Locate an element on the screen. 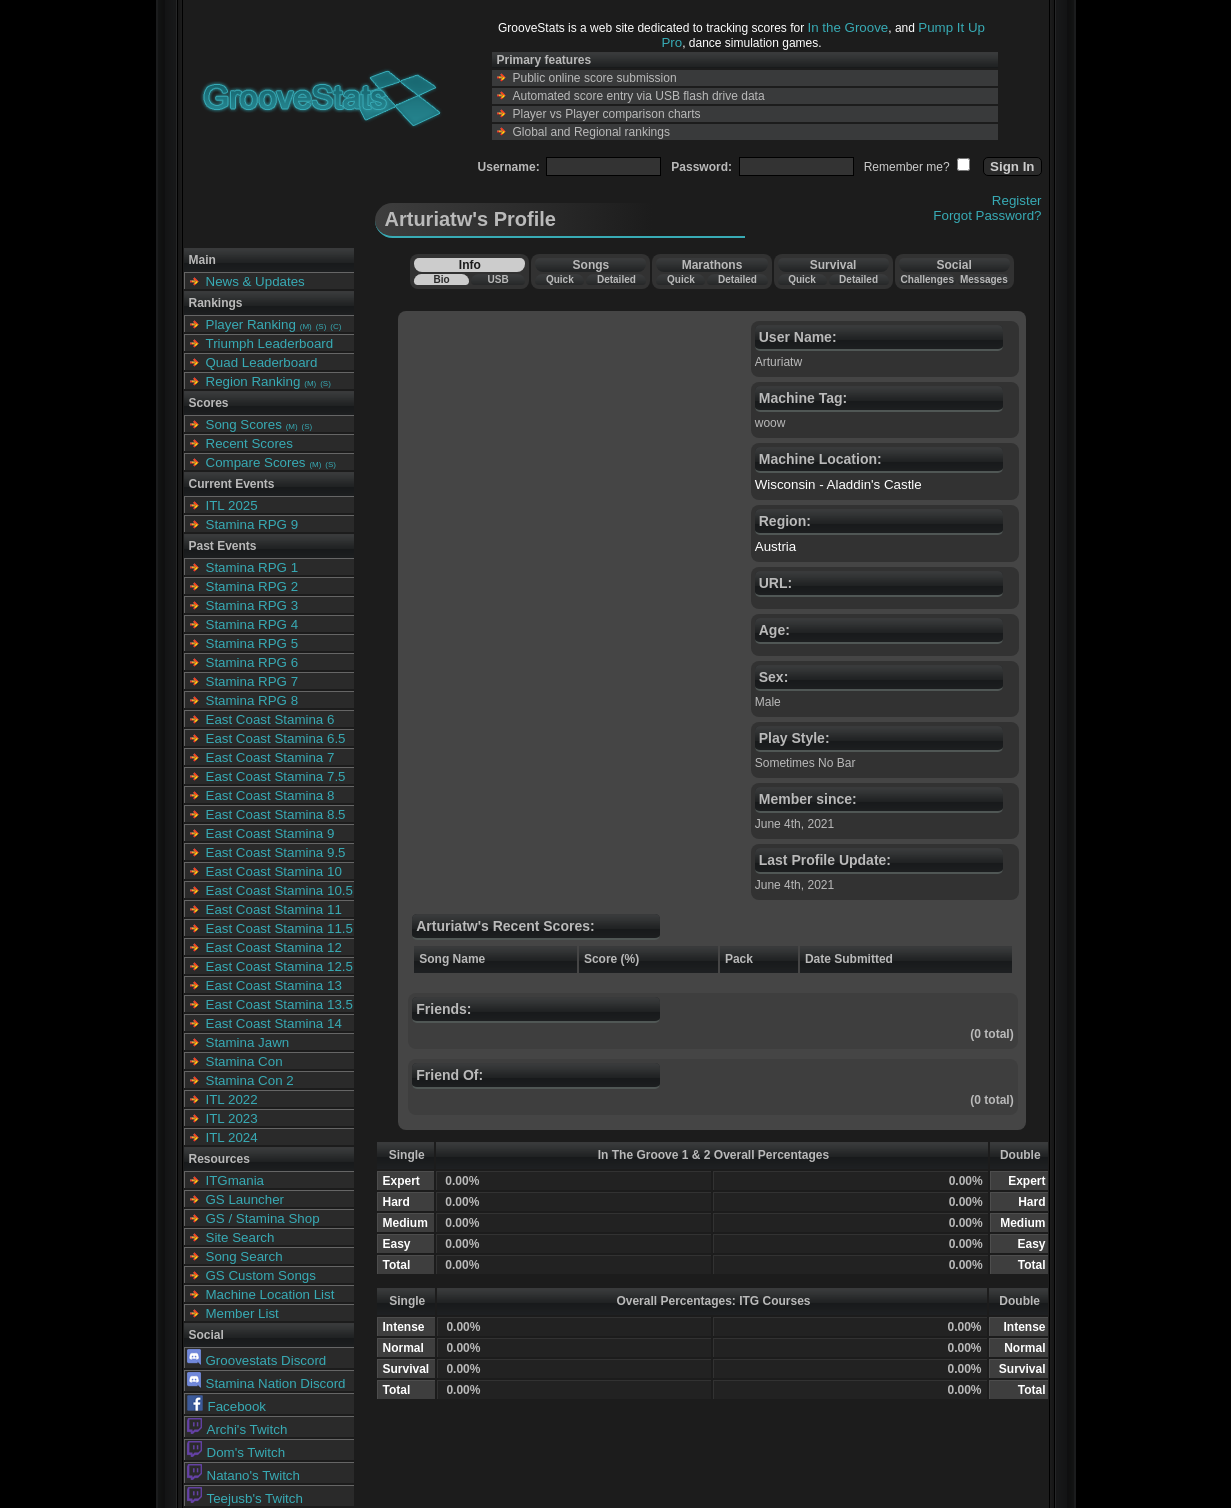 The image size is (1231, 1508). Facebook is located at coordinates (227, 1406).